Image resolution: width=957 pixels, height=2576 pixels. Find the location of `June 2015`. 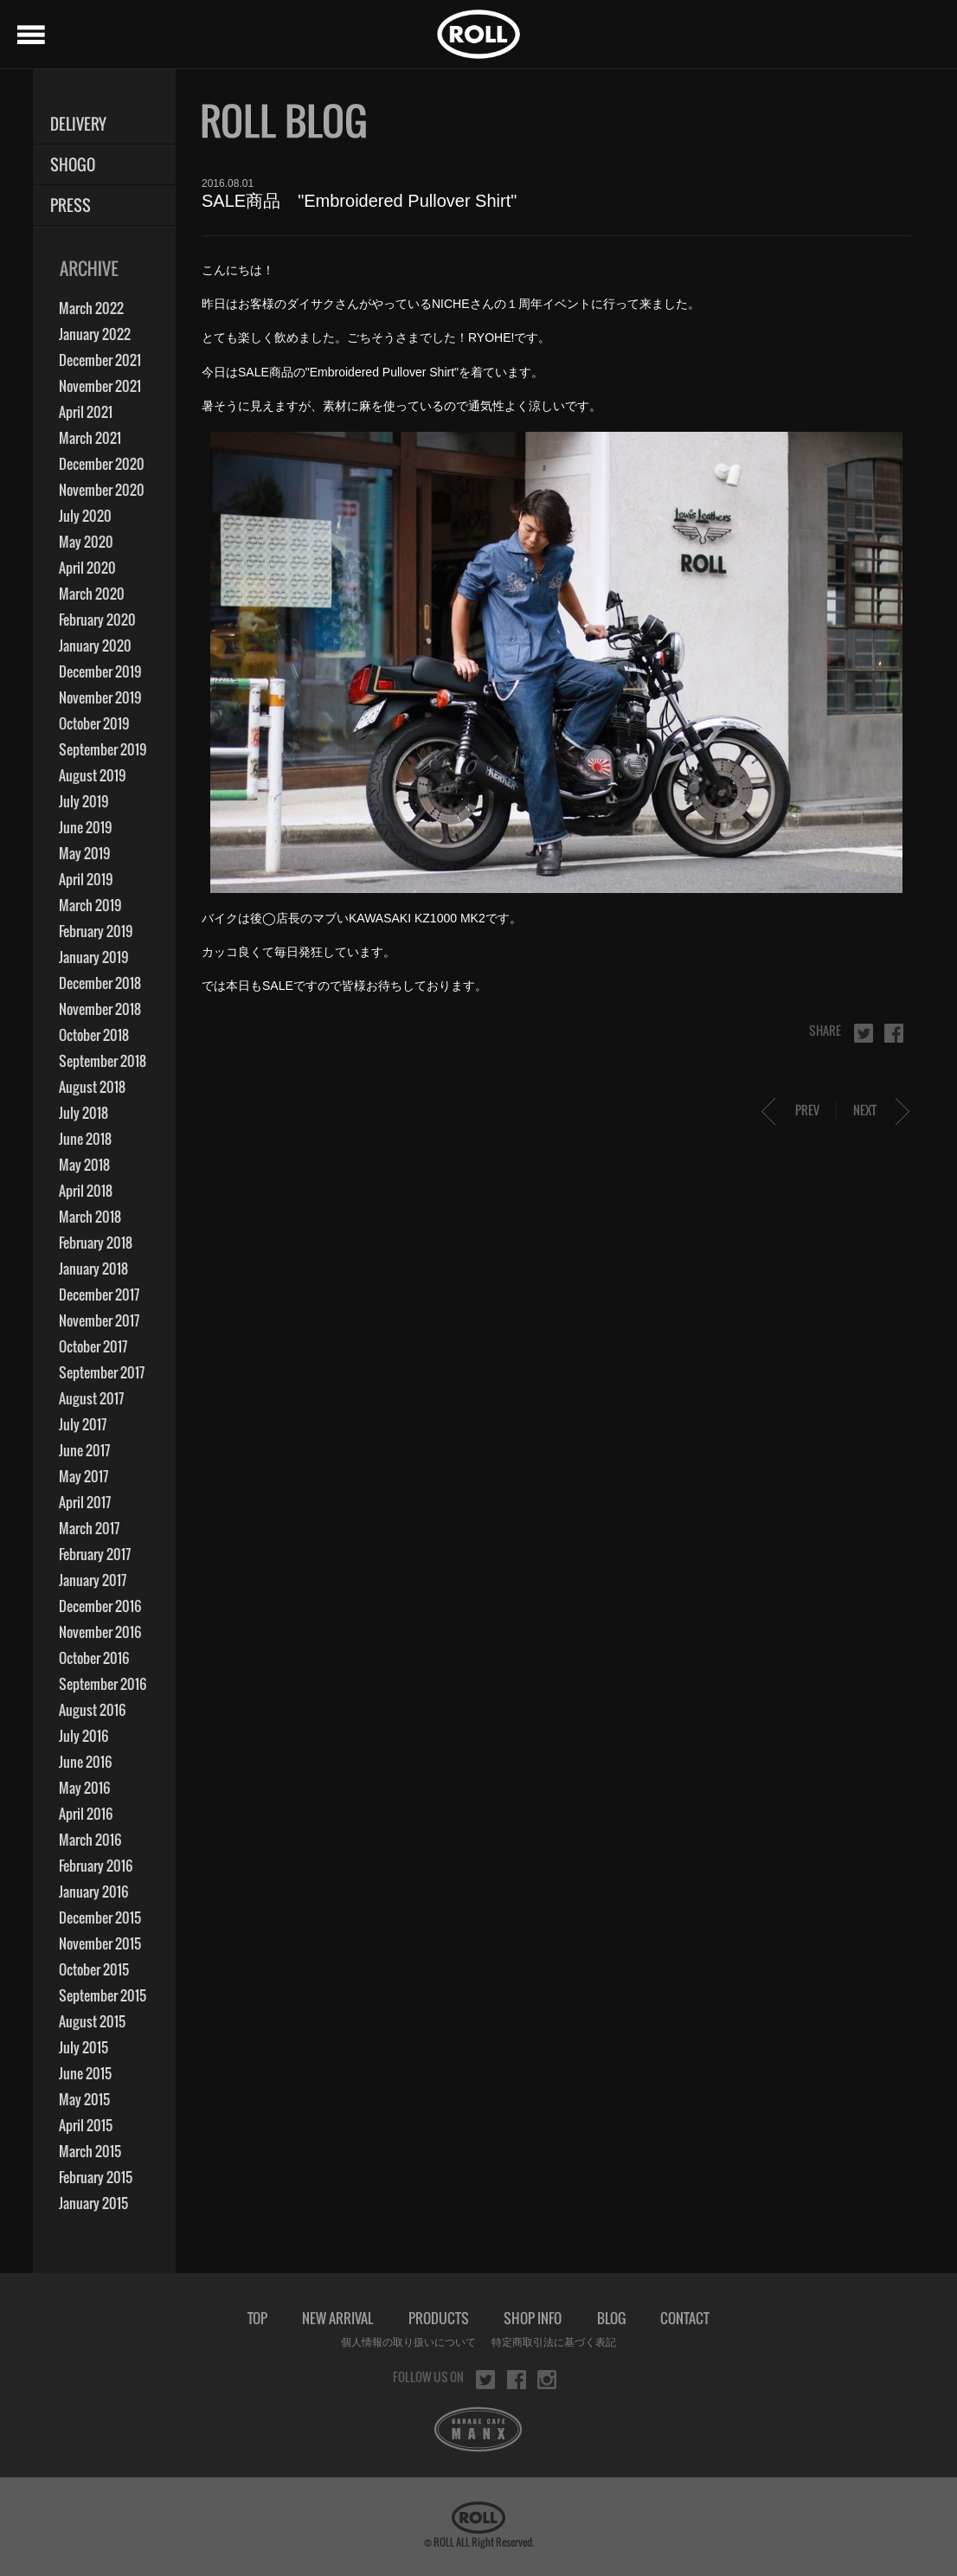

June 2015 is located at coordinates (85, 2073).